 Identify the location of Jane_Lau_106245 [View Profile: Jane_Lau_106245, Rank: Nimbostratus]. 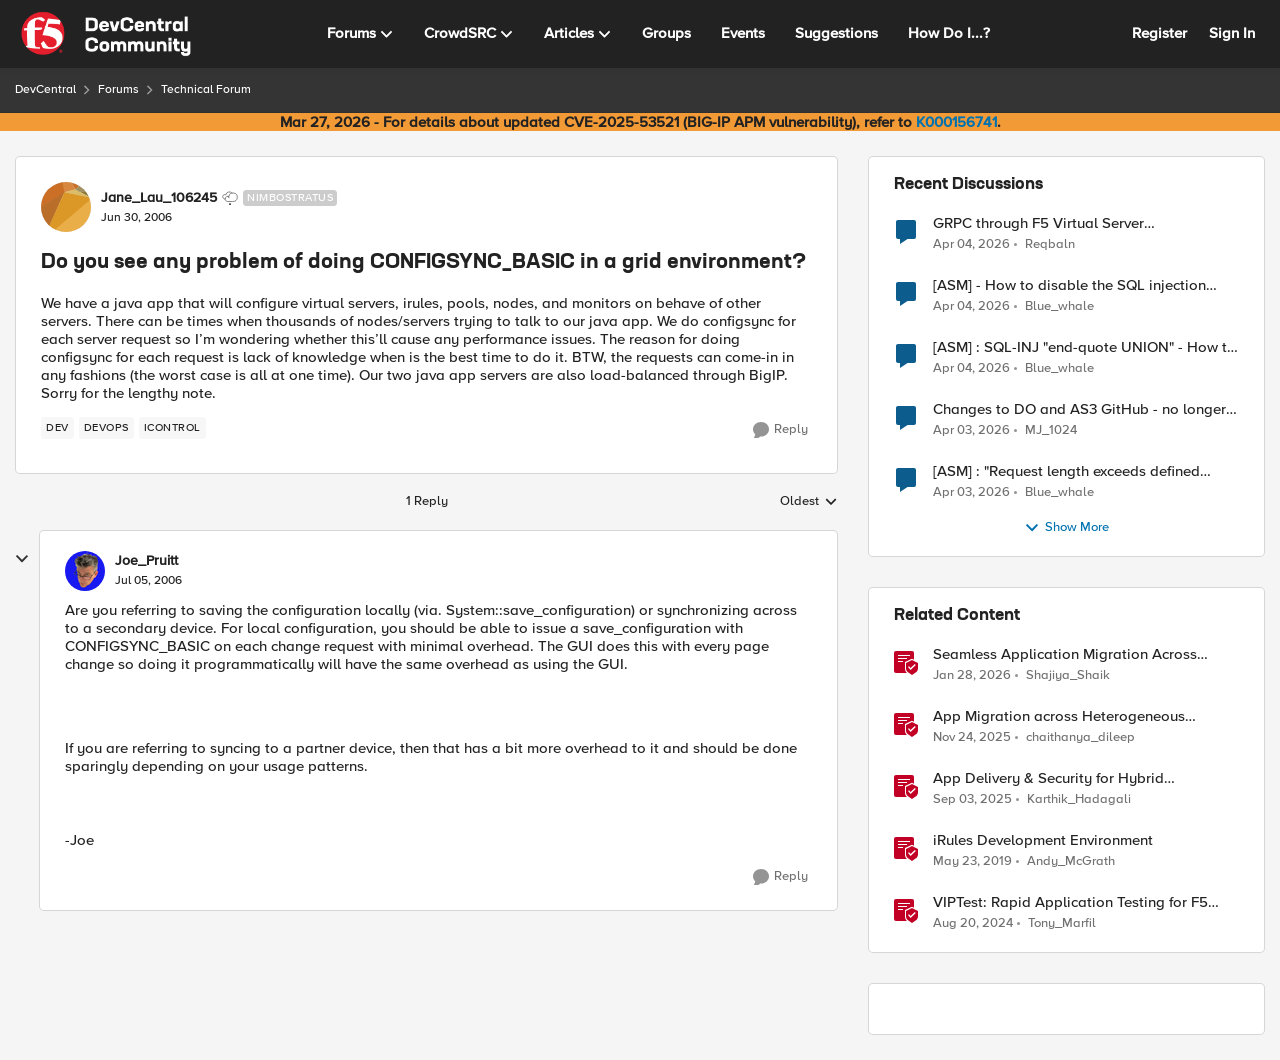
(159, 198).